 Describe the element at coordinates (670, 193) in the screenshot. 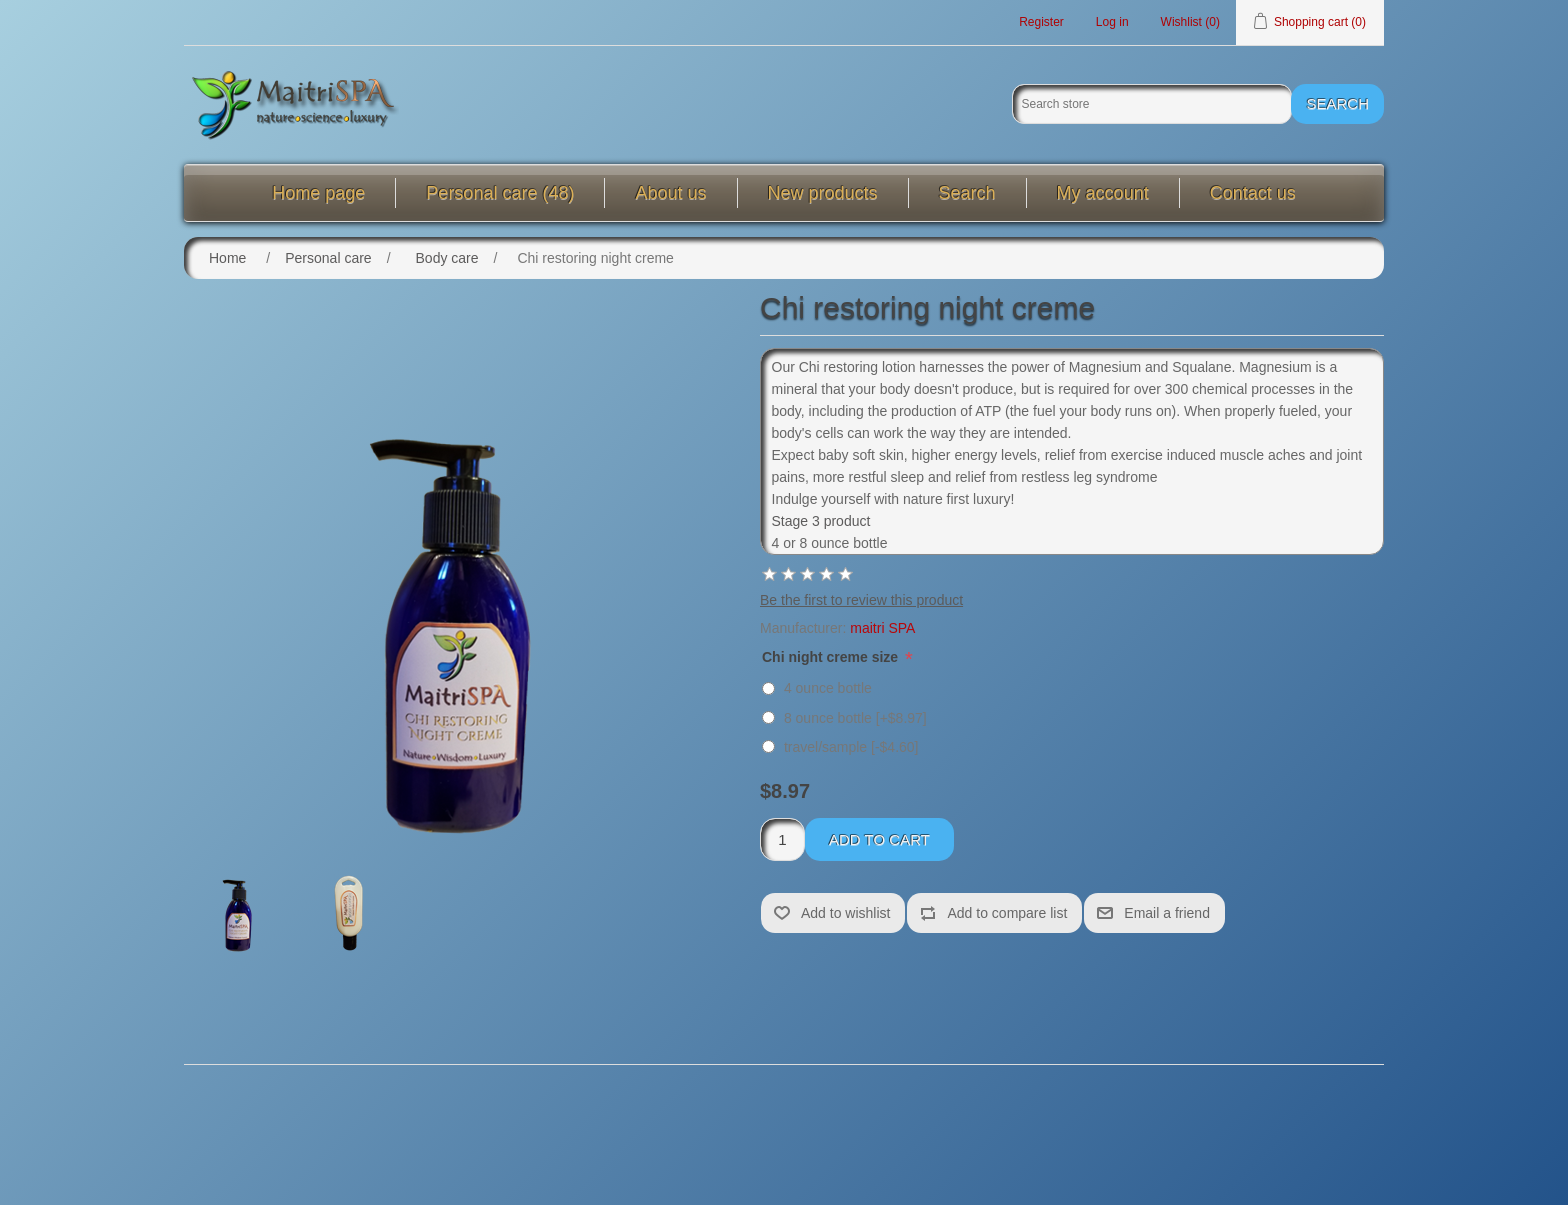

I see `About us` at that location.